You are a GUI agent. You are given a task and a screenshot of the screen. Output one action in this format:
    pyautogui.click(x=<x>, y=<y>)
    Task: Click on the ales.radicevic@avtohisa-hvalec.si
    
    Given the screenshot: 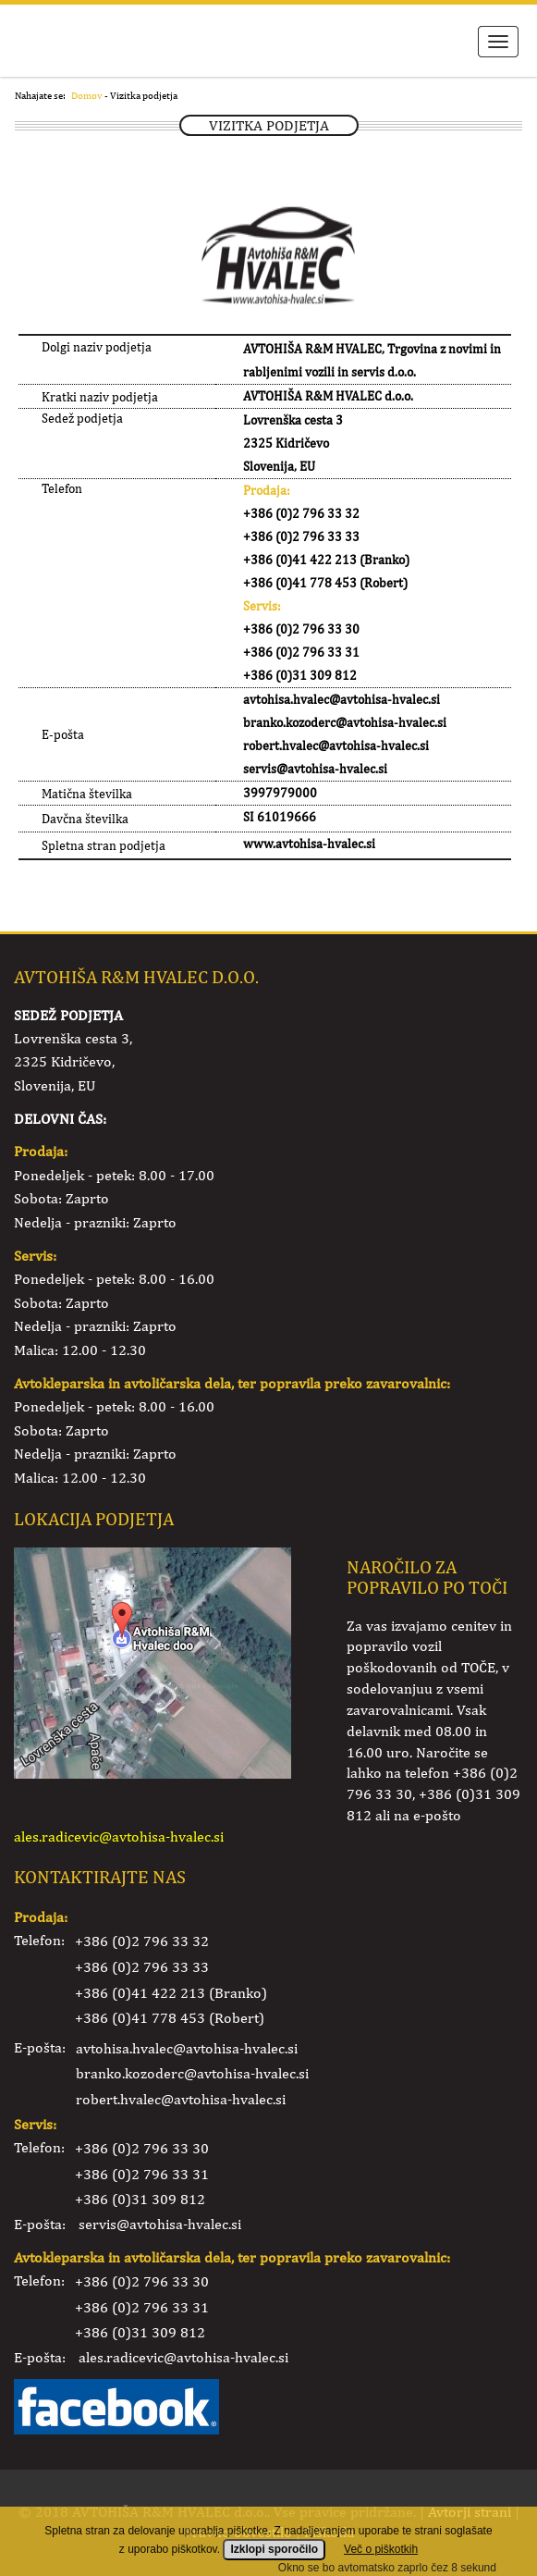 What is the action you would take?
    pyautogui.click(x=119, y=1836)
    